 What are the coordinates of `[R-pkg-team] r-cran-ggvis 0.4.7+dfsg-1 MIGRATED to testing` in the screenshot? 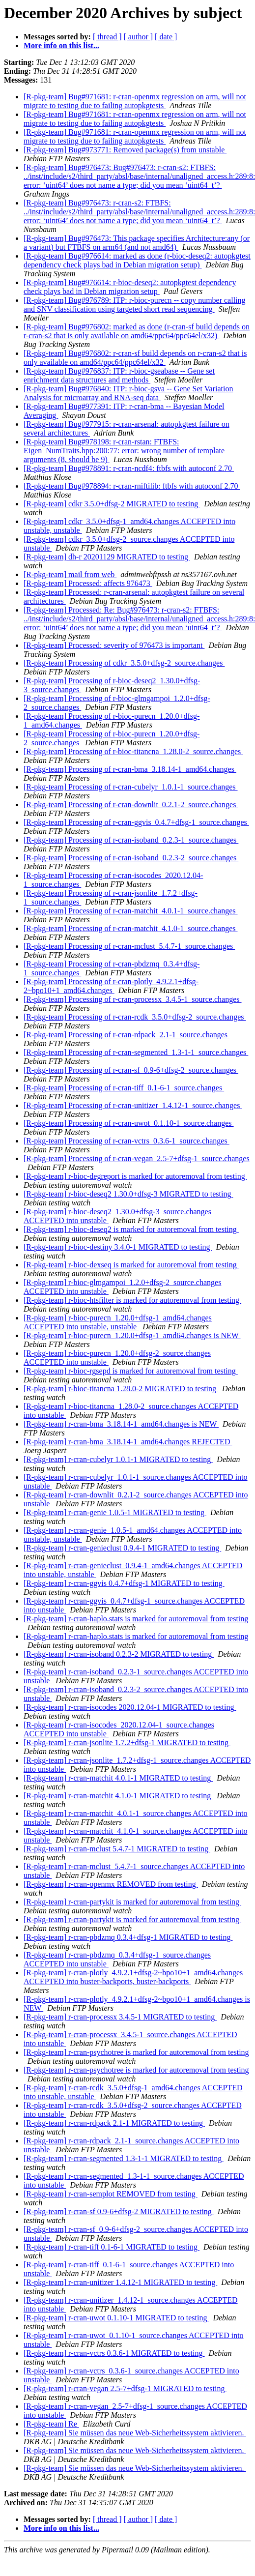 It's located at (124, 1583).